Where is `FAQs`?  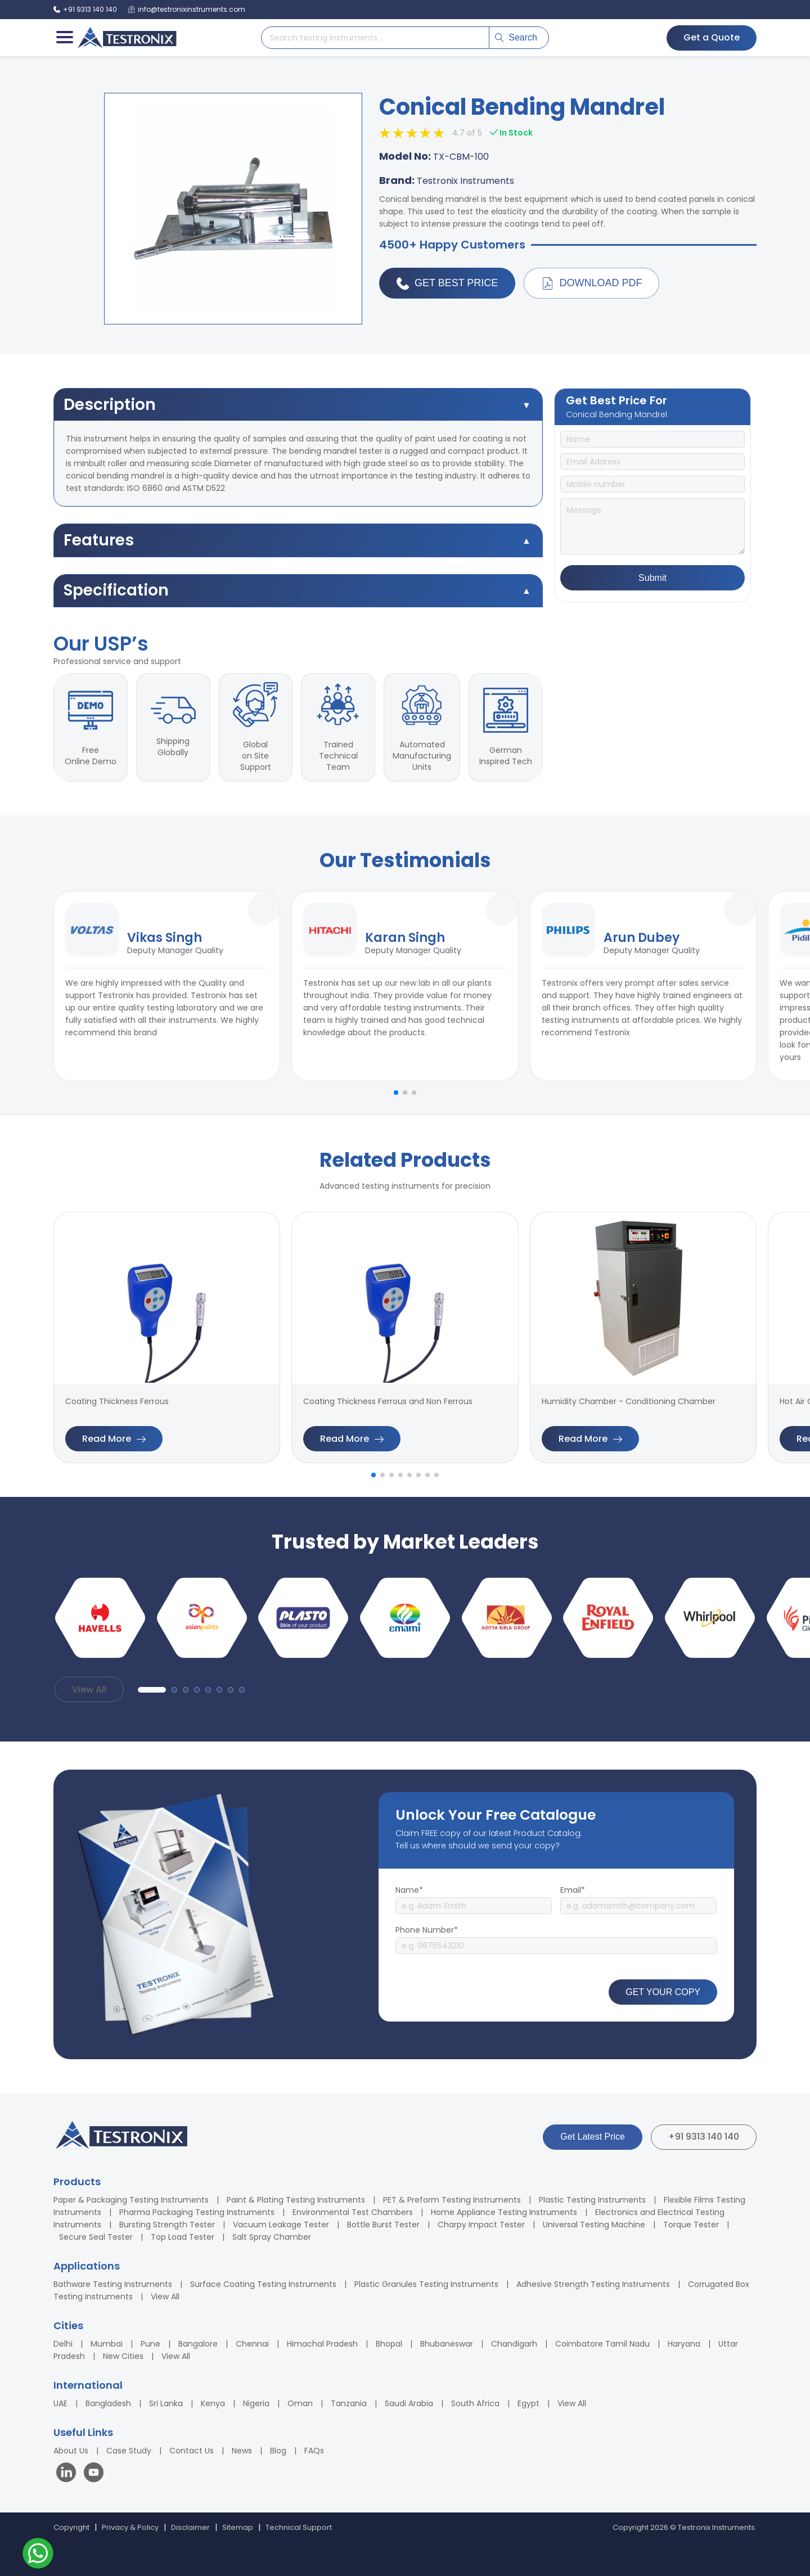 FAQs is located at coordinates (314, 2450).